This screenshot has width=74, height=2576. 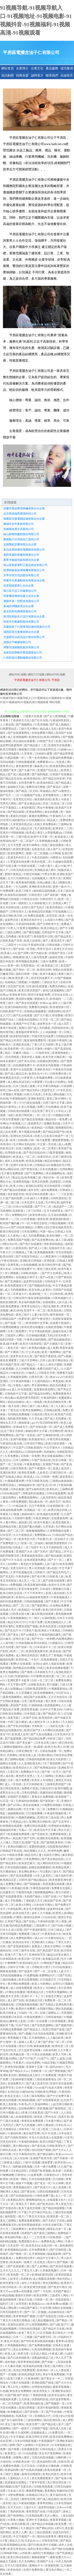 I want to click on 国产孕妇一区二区, so click(x=24, y=969).